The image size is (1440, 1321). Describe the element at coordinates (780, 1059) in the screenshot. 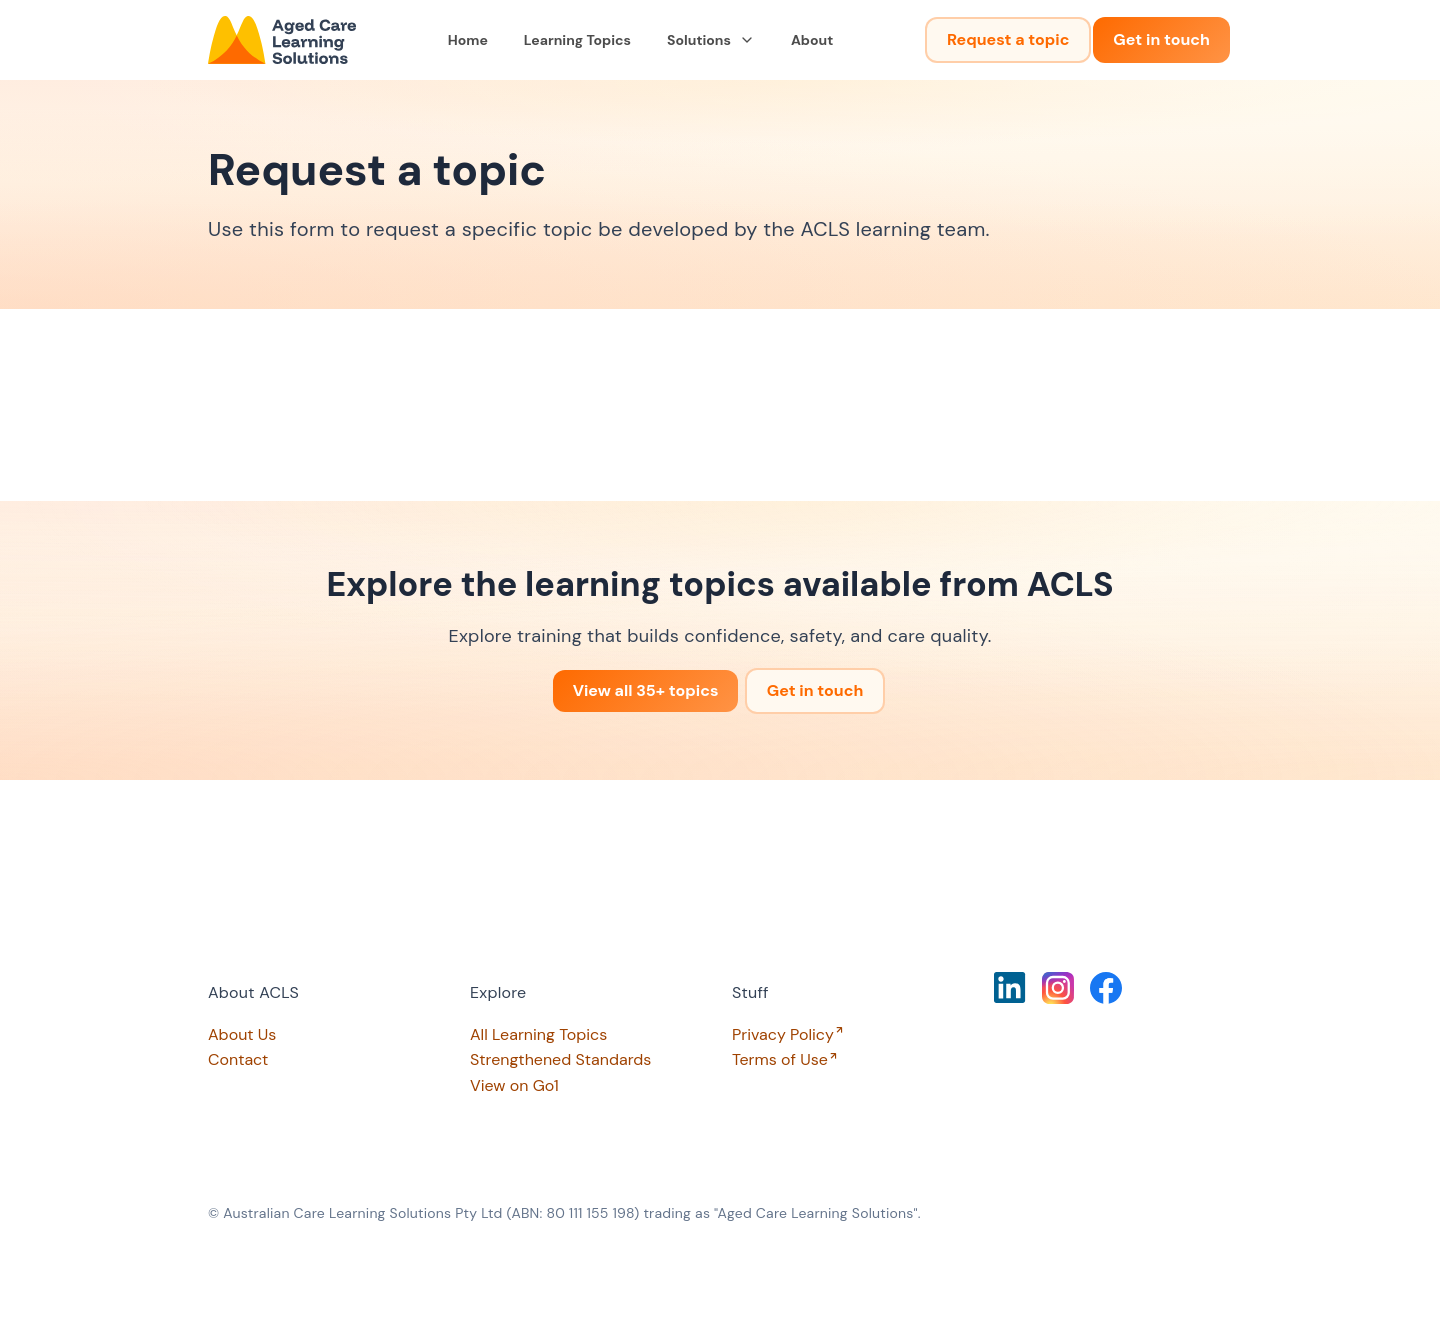

I see `Terms of Use` at that location.